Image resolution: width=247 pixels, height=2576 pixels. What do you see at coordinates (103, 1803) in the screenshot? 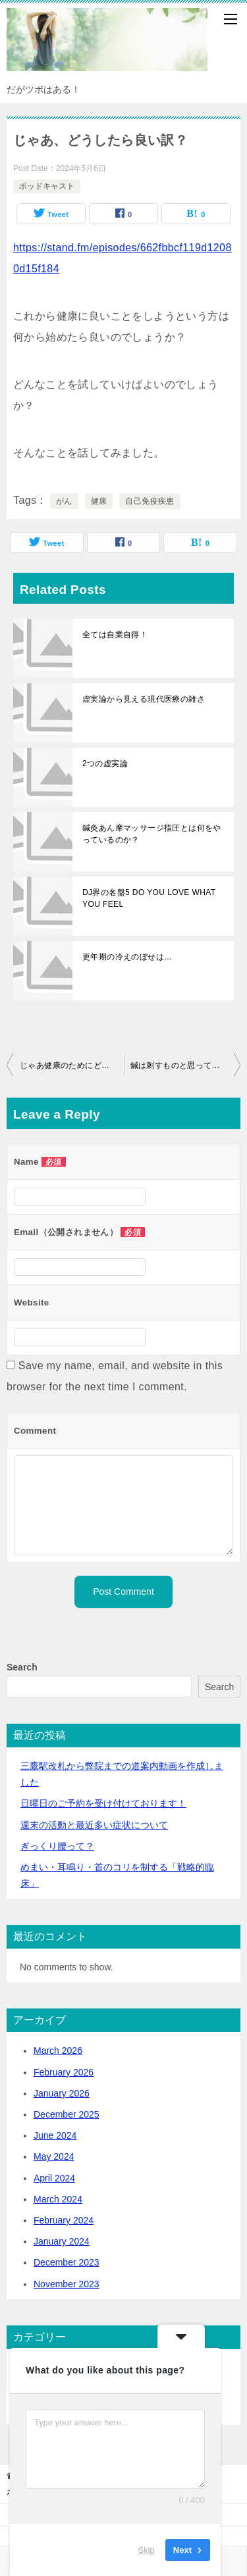
I see `日曜日のご予約を受け付けております！` at bounding box center [103, 1803].